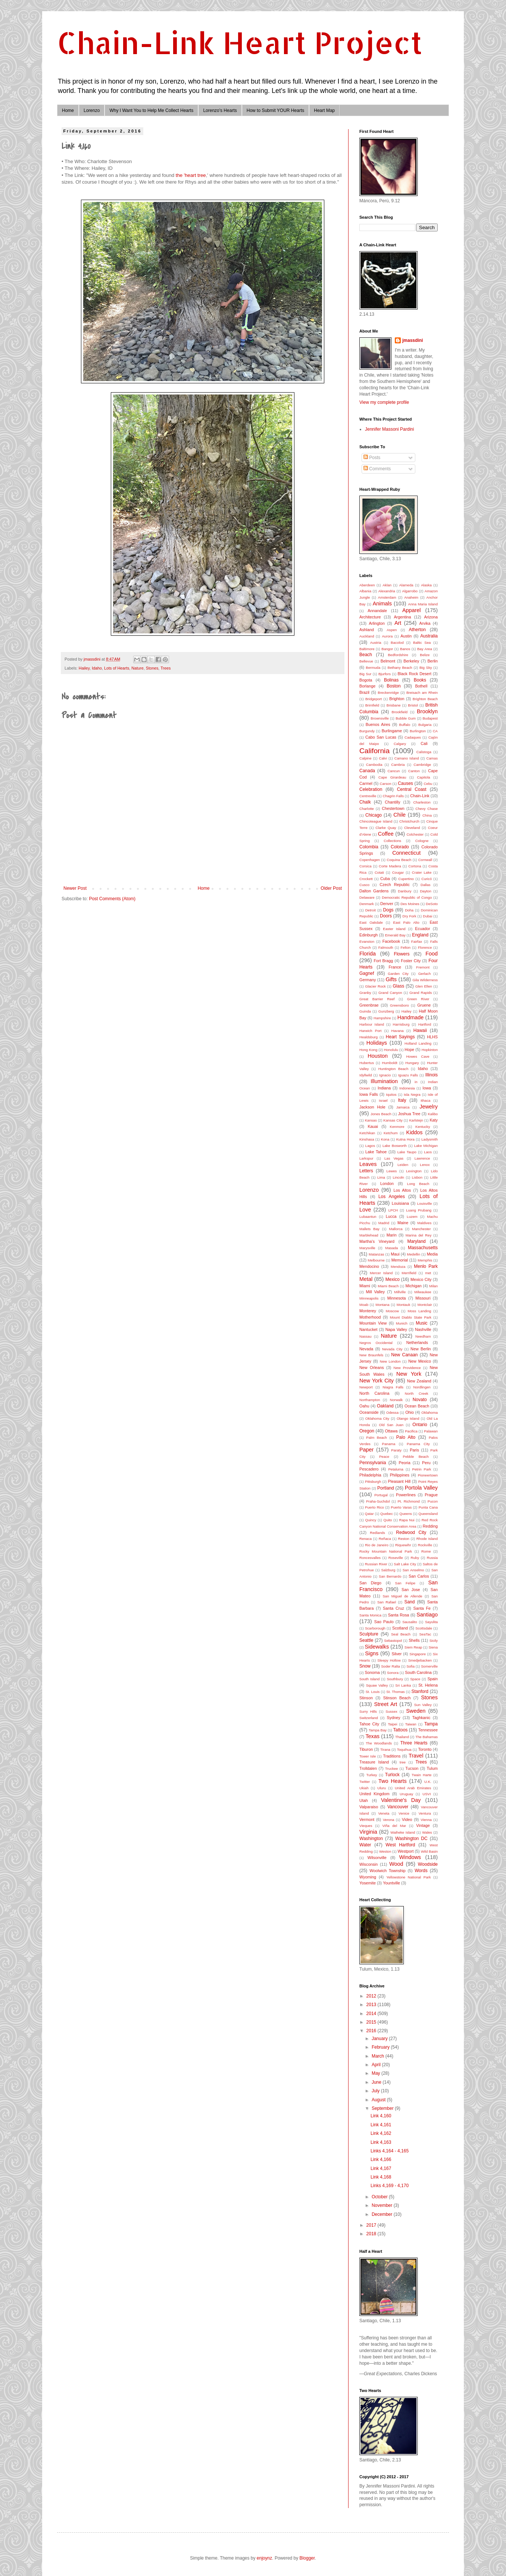 The image size is (506, 2576). I want to click on Olango Island, so click(408, 1418).